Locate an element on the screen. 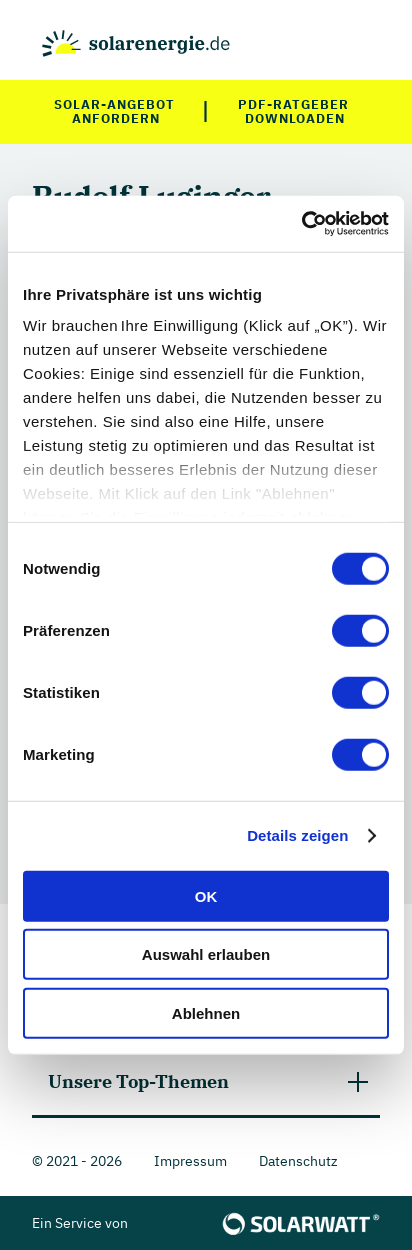 The width and height of the screenshot is (412, 1250). Details zeigen is located at coordinates (297, 835).